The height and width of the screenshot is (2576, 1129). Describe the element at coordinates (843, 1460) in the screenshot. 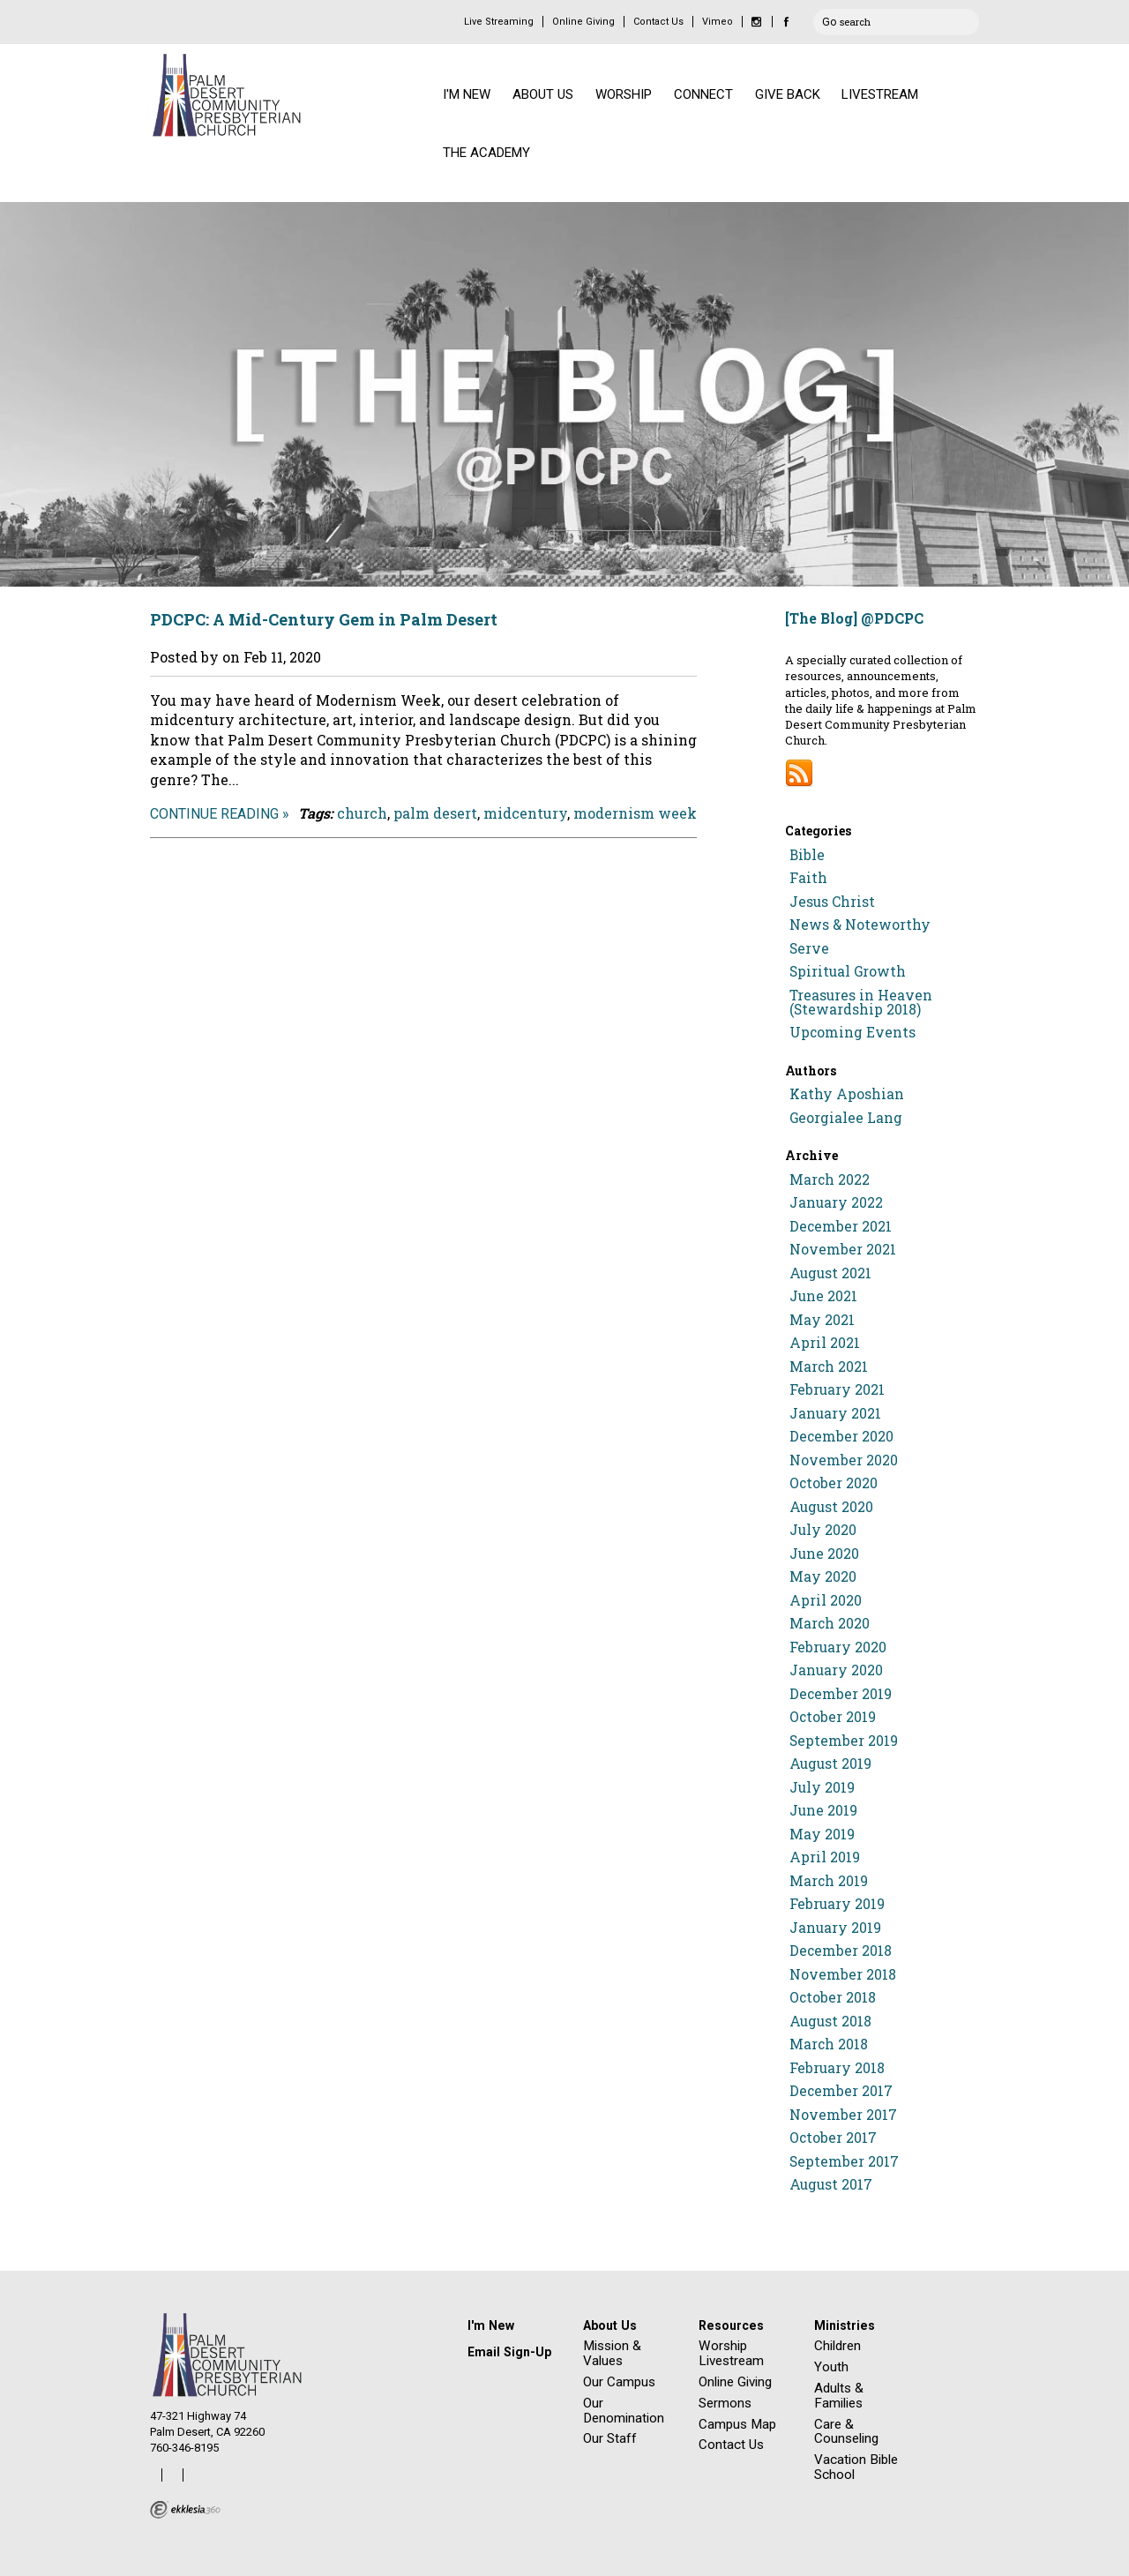

I see `November 2020` at that location.